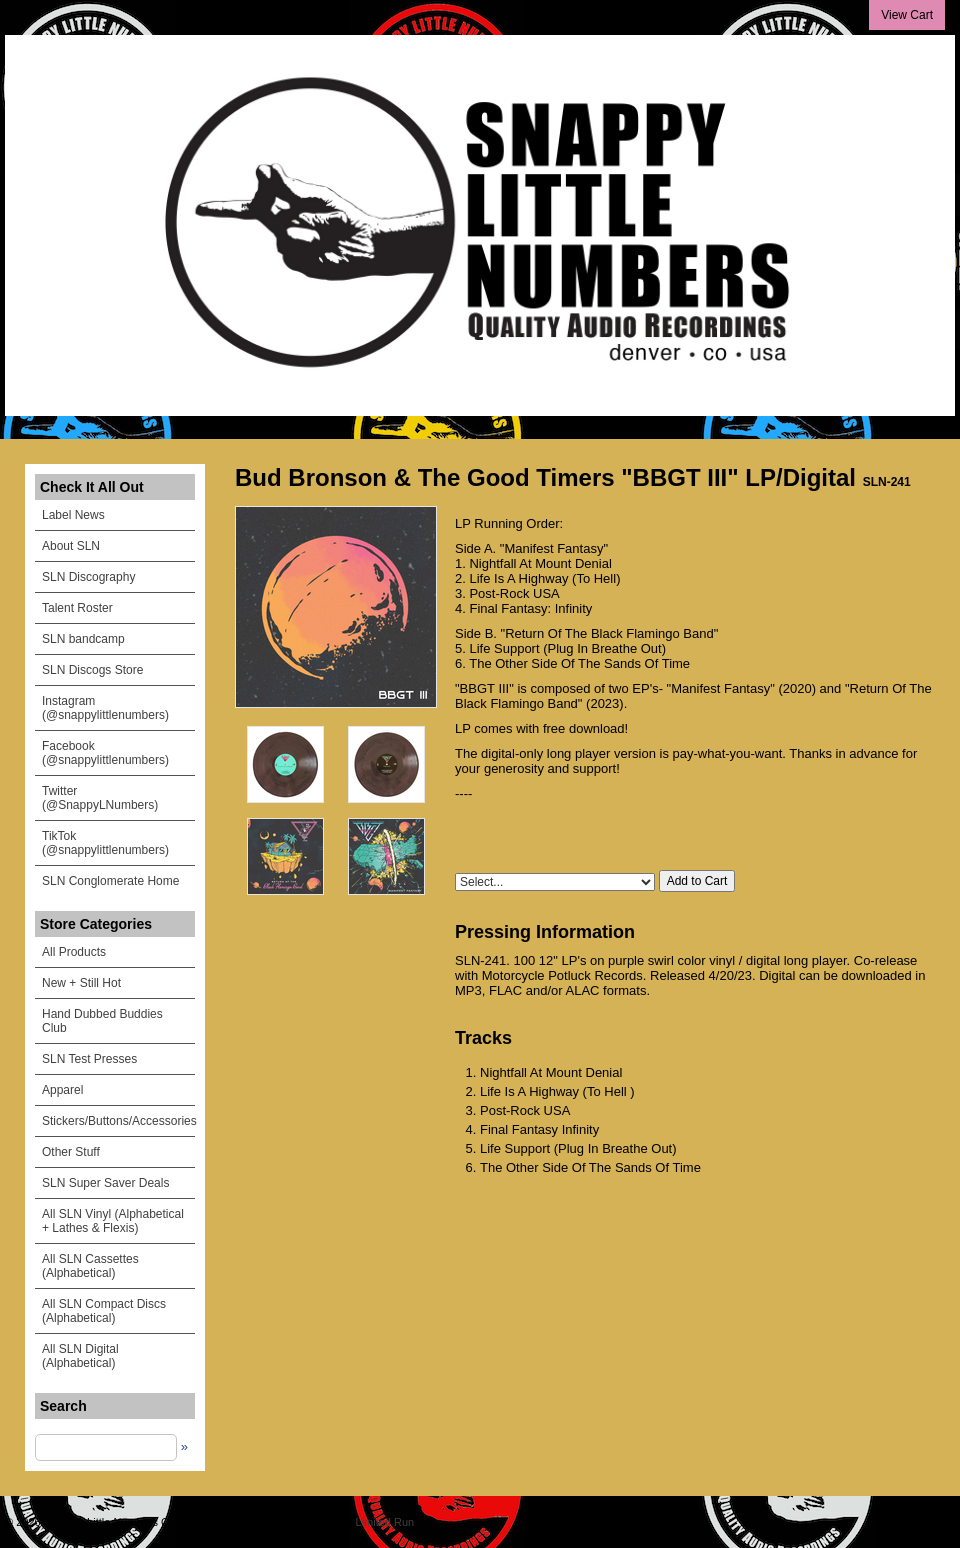 Image resolution: width=960 pixels, height=1548 pixels. What do you see at coordinates (77, 608) in the screenshot?
I see `Talent Roster` at bounding box center [77, 608].